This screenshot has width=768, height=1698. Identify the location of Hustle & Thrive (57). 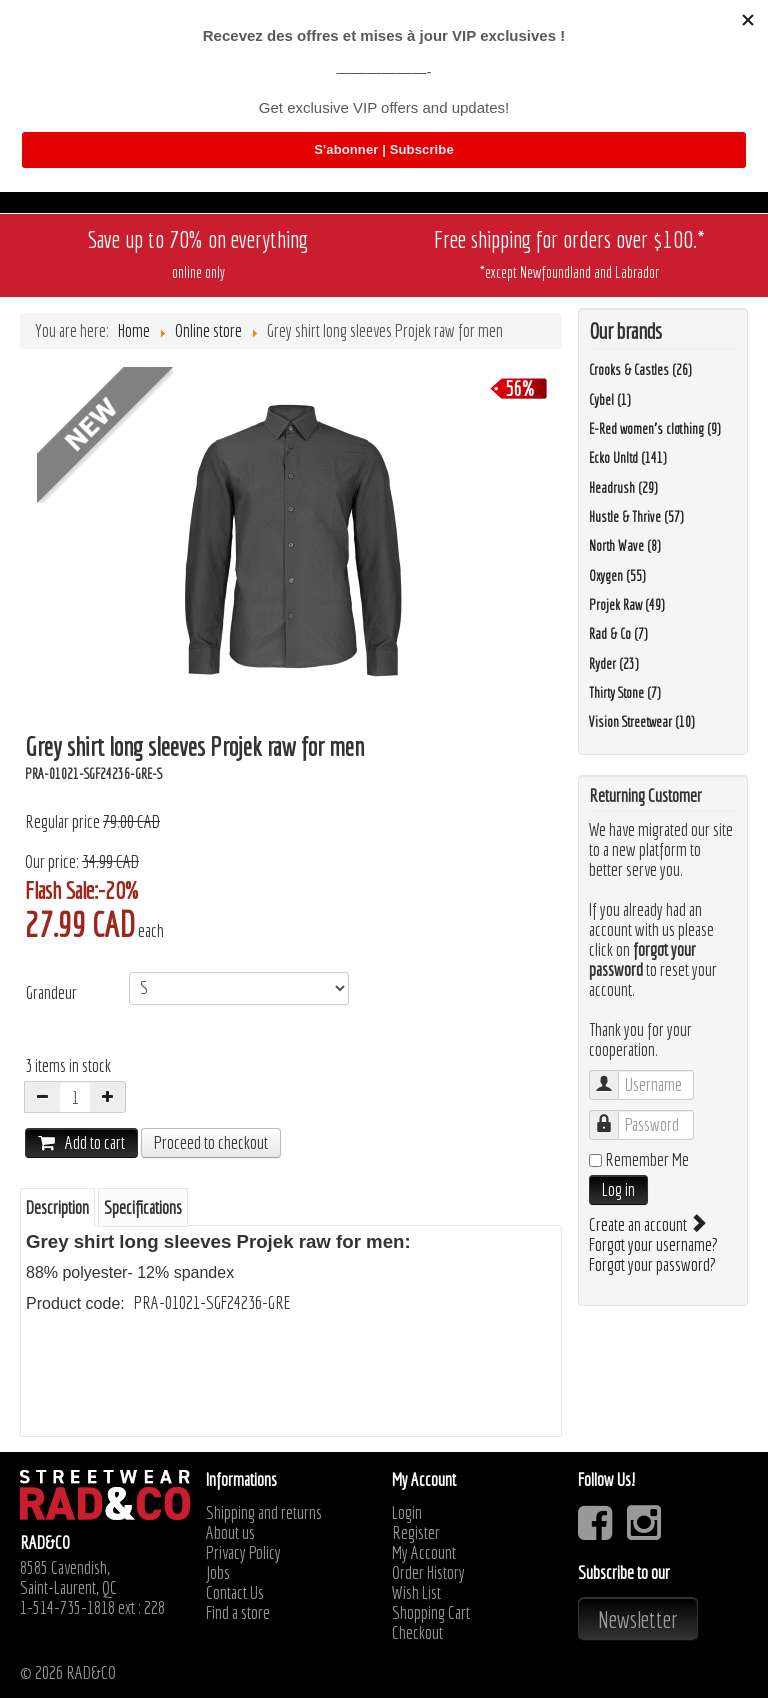
(636, 517).